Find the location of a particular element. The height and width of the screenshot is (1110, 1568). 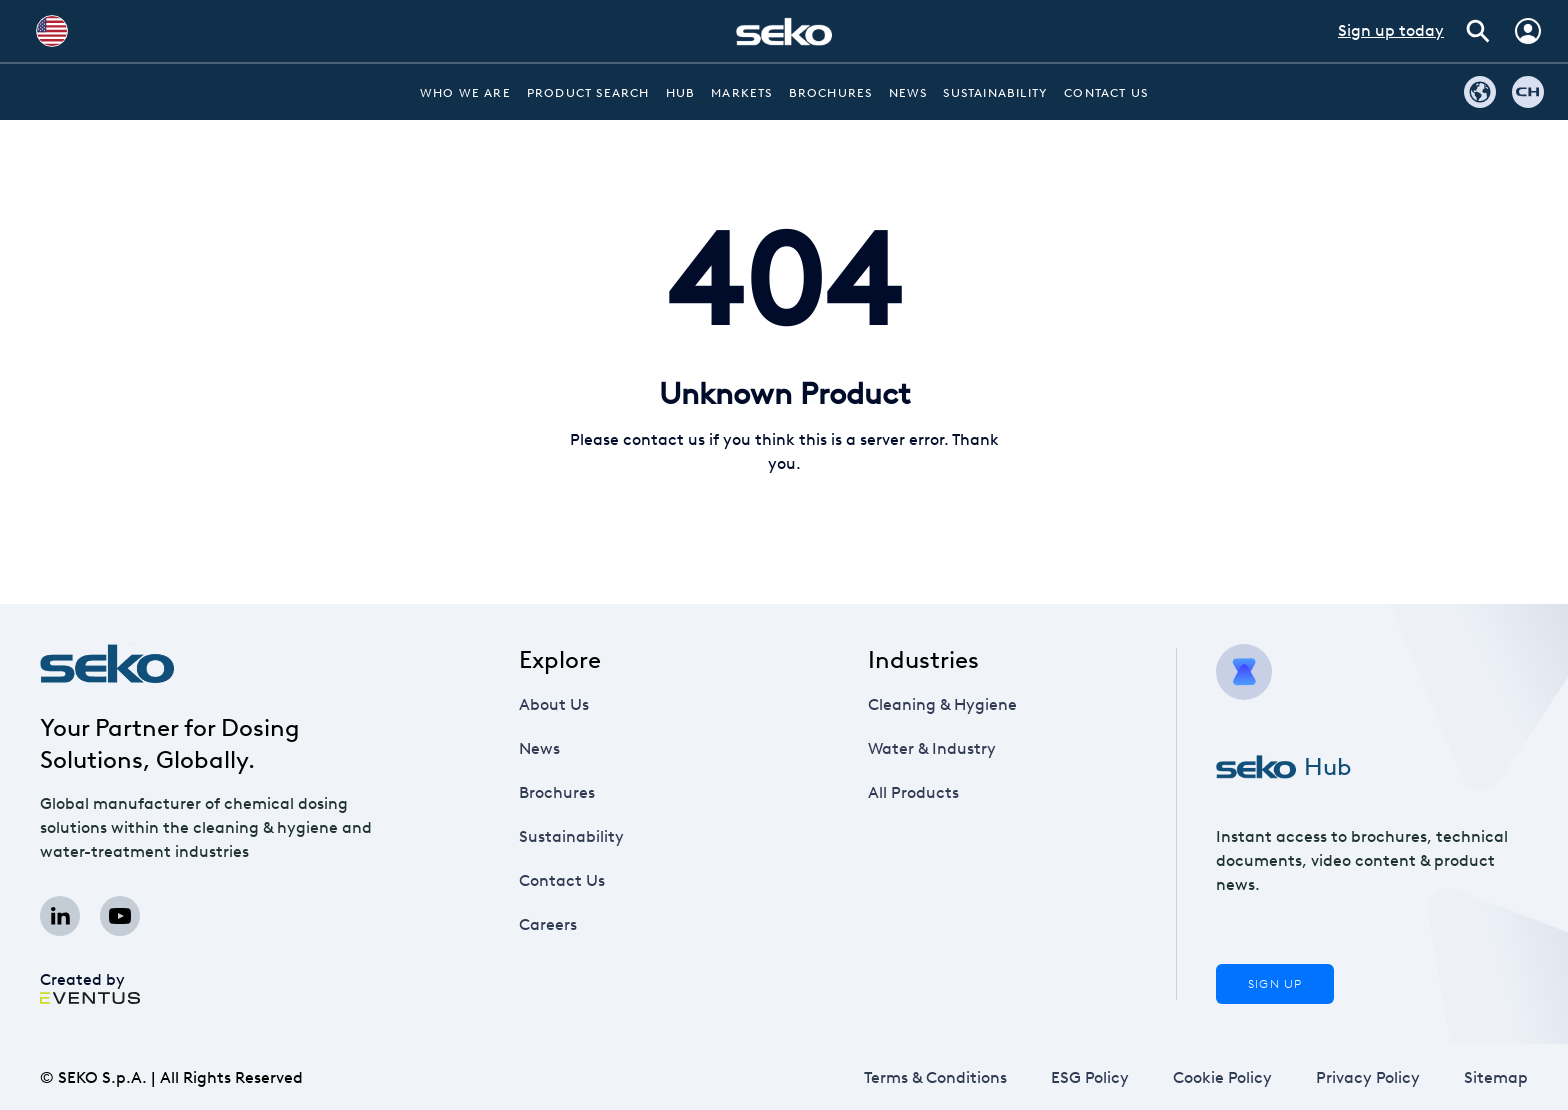

Hub is located at coordinates (681, 93).